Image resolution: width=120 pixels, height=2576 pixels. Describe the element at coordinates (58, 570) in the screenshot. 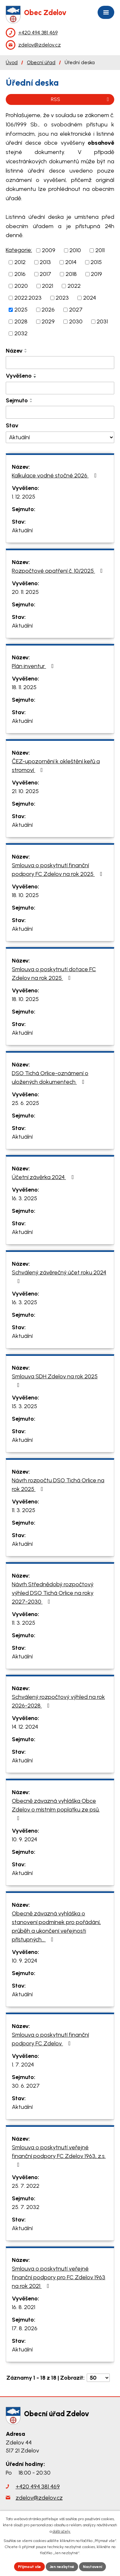

I see `Rozpočtové opatření č. 10/2025` at that location.